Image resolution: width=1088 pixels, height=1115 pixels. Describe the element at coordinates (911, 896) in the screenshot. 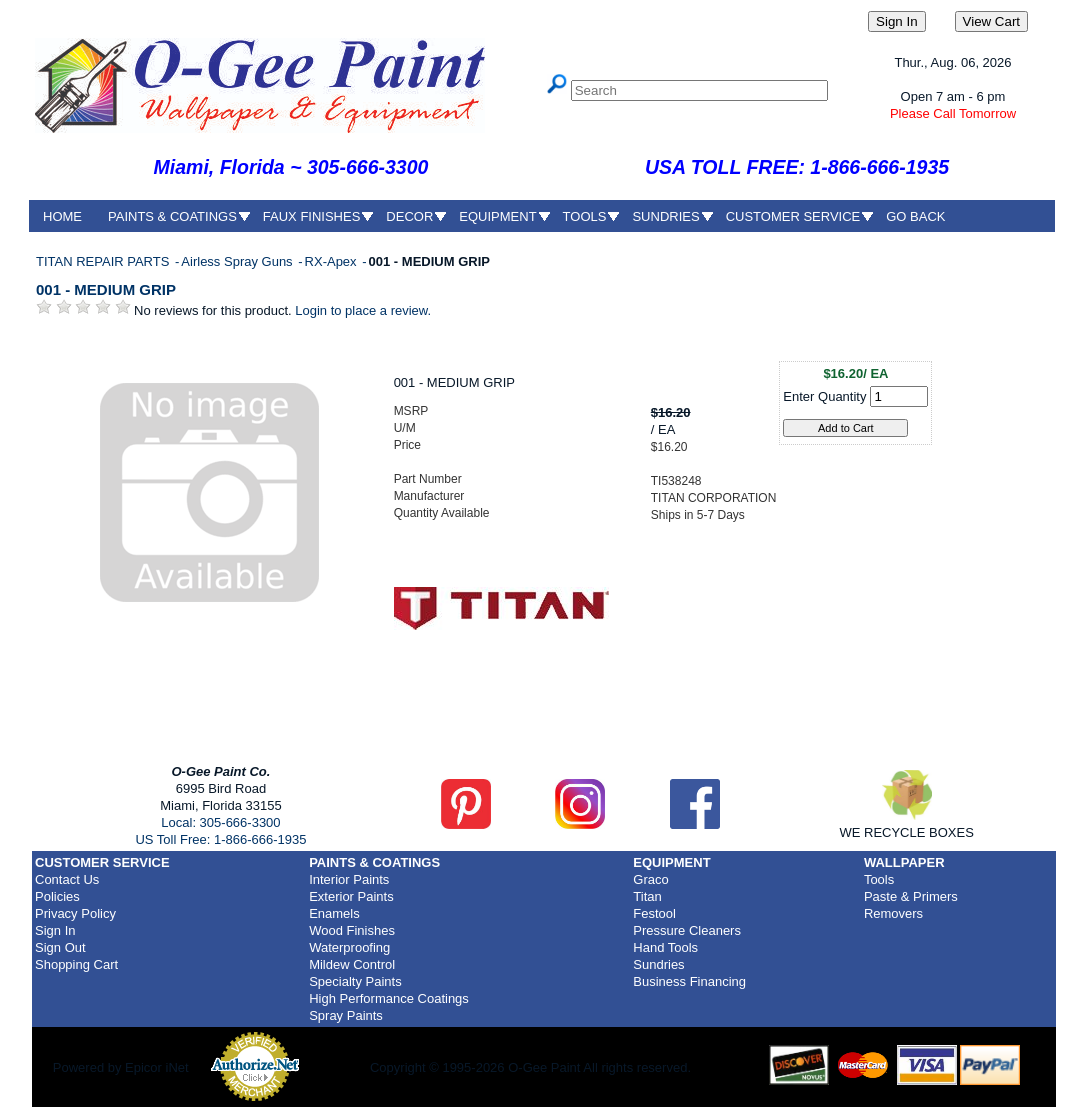

I see `Paste & Primers` at that location.